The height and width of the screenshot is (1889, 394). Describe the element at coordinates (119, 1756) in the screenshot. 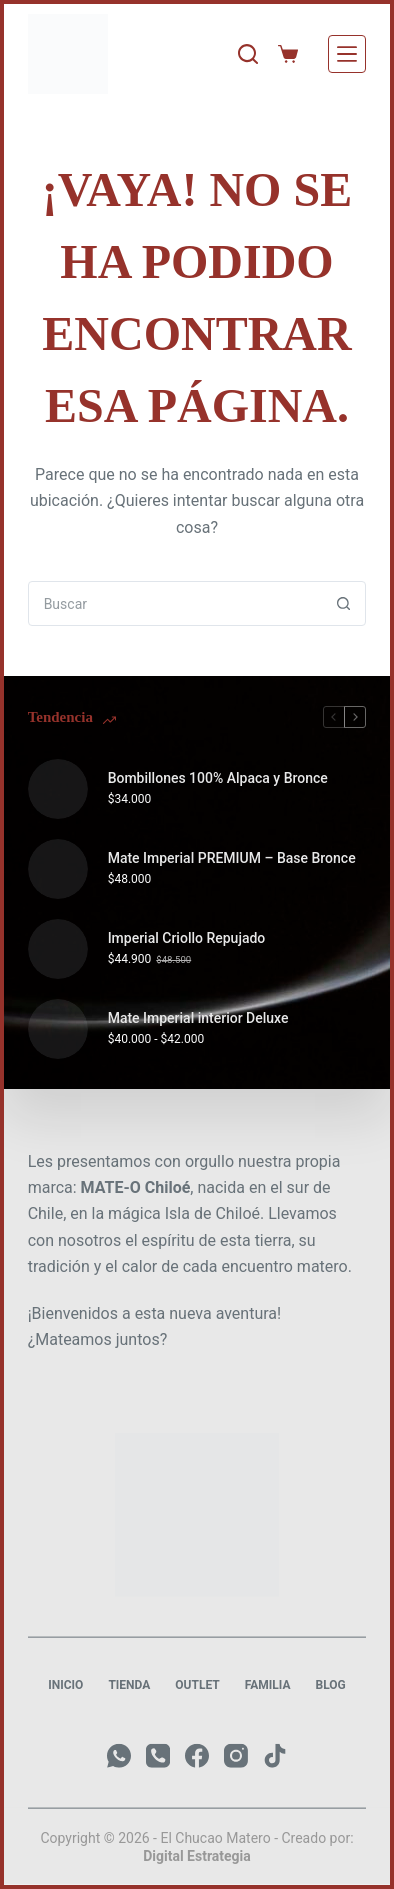

I see `[WhatsApp]` at that location.